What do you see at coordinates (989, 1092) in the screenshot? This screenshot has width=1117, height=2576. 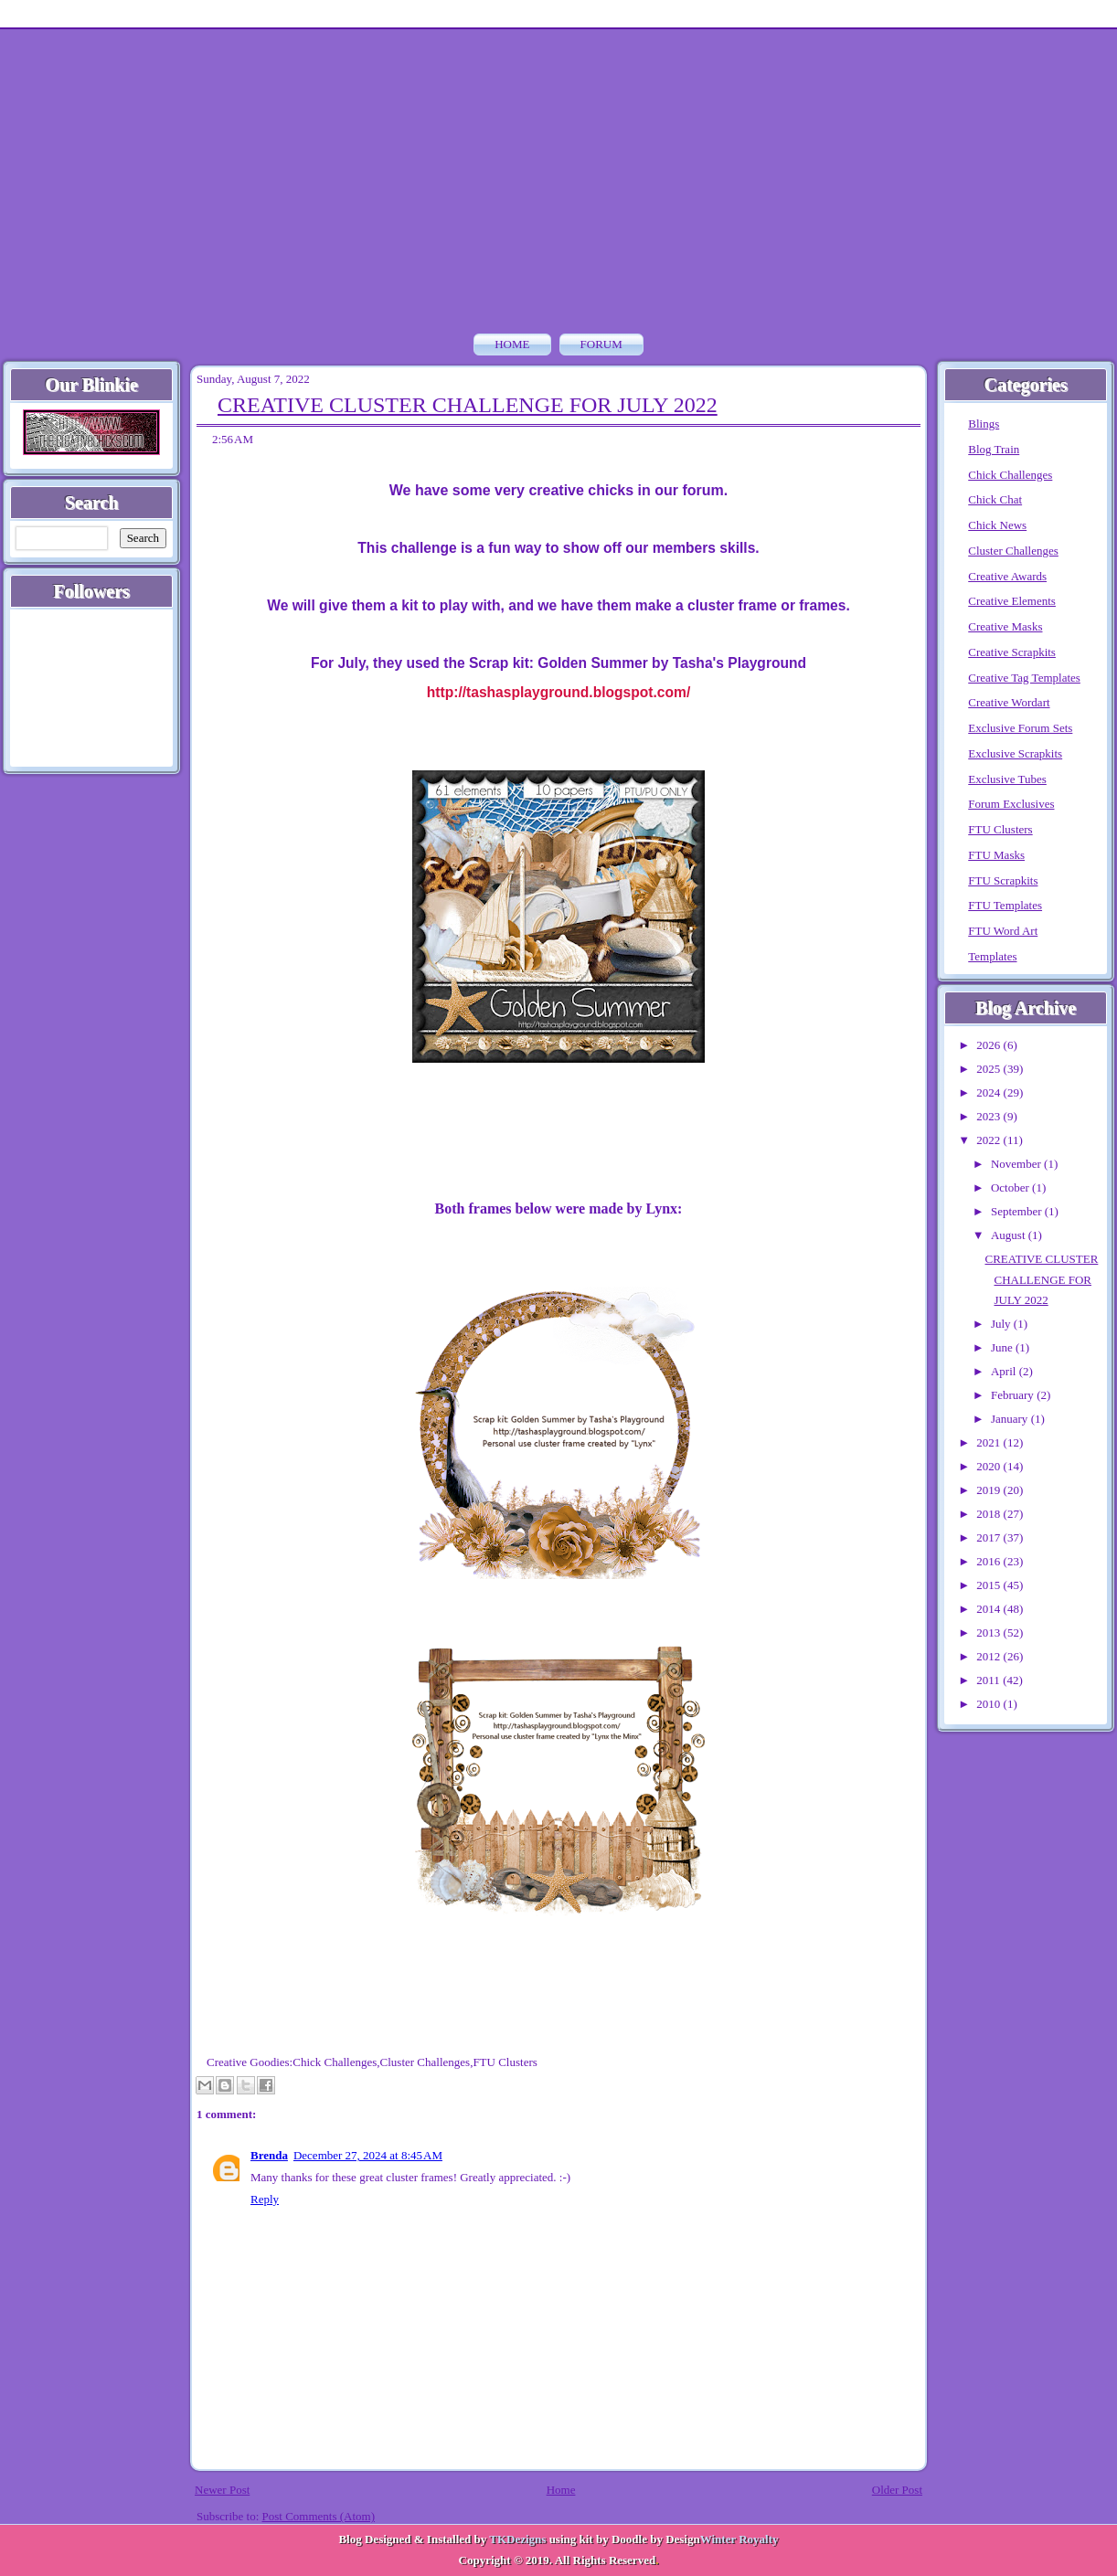 I see `2024` at bounding box center [989, 1092].